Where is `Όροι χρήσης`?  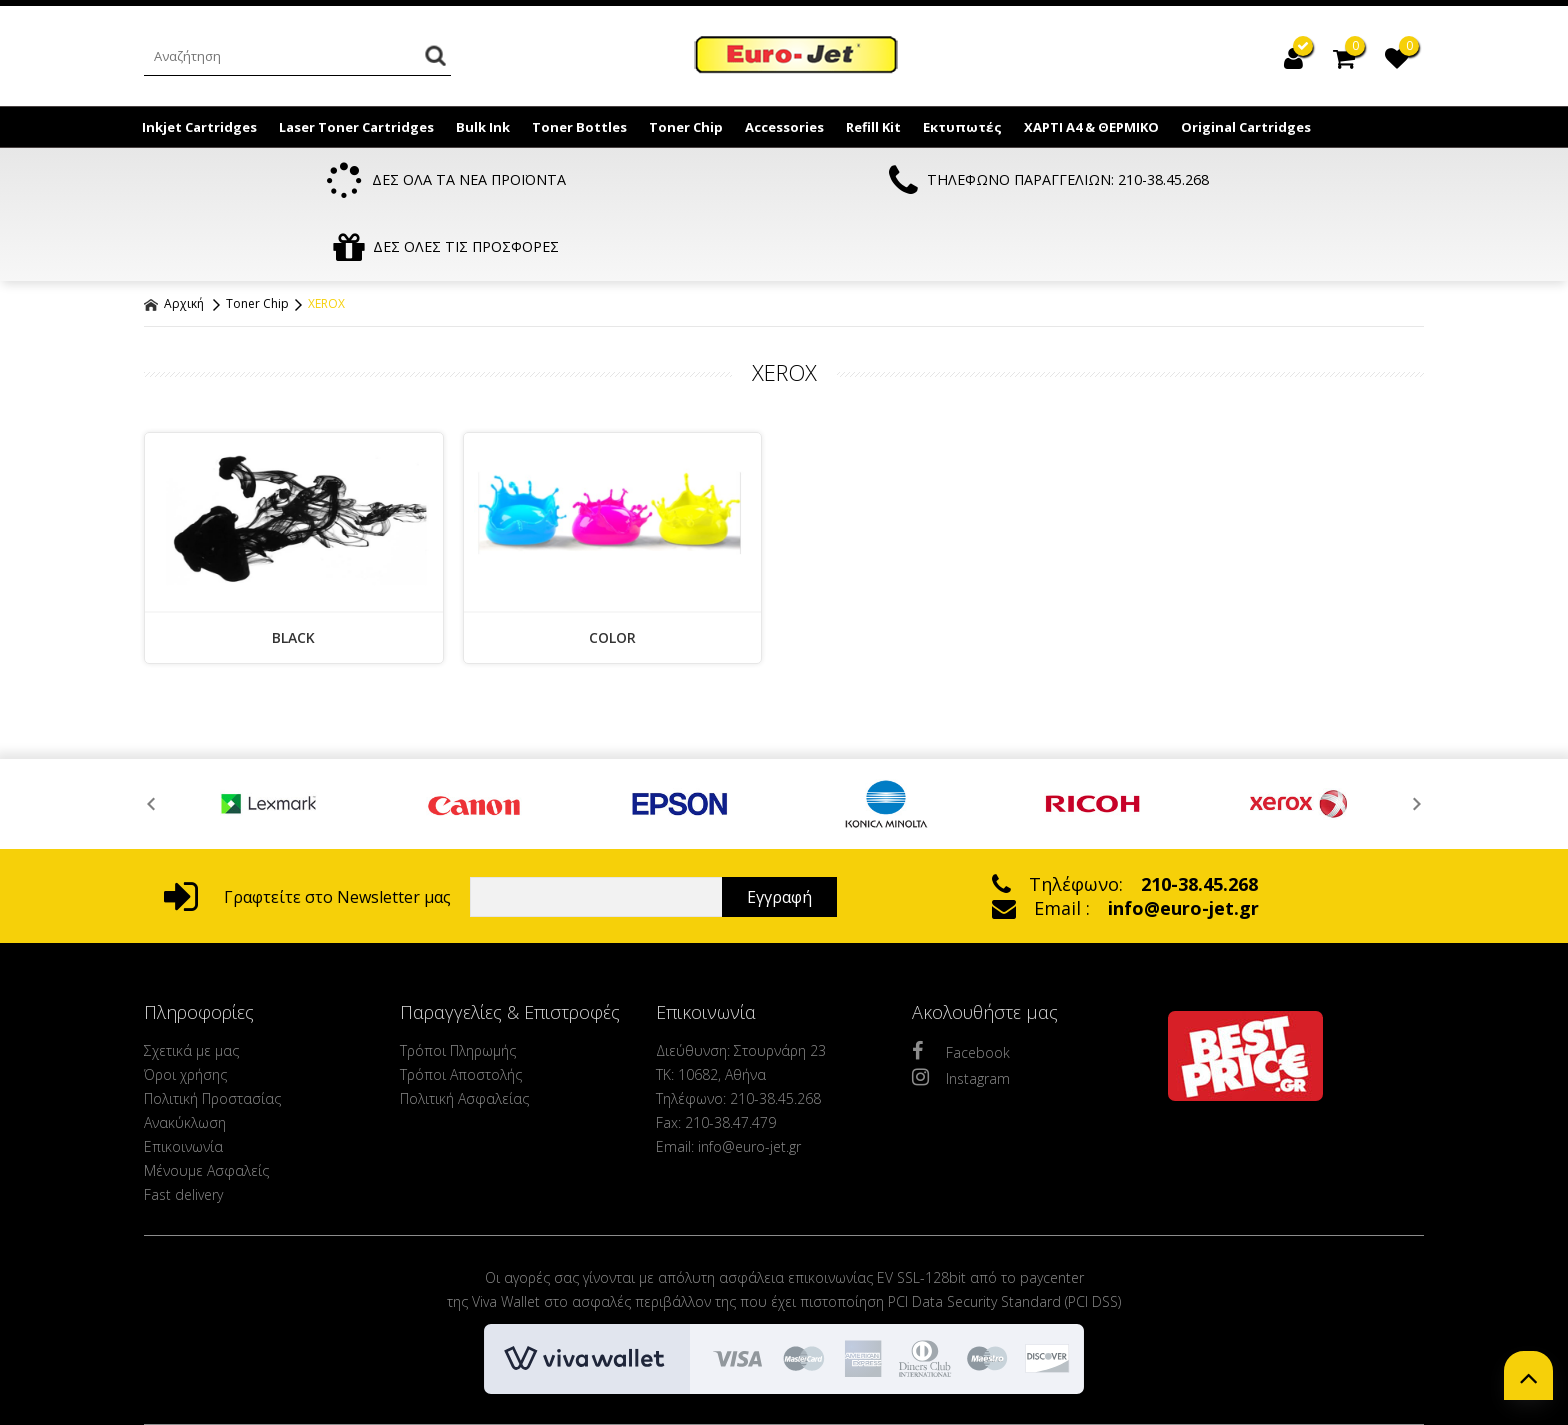 Όροι χρήσης is located at coordinates (185, 1011).